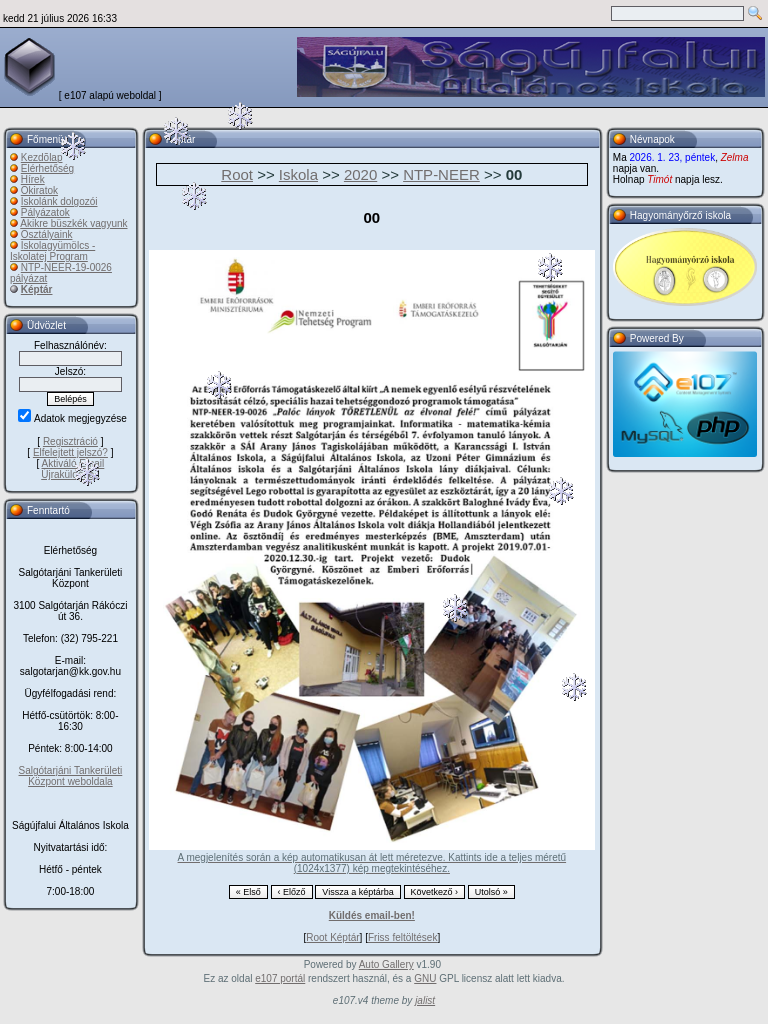 This screenshot has width=768, height=1024. I want to click on Akikre büszkék vagyunk, so click(73, 223).